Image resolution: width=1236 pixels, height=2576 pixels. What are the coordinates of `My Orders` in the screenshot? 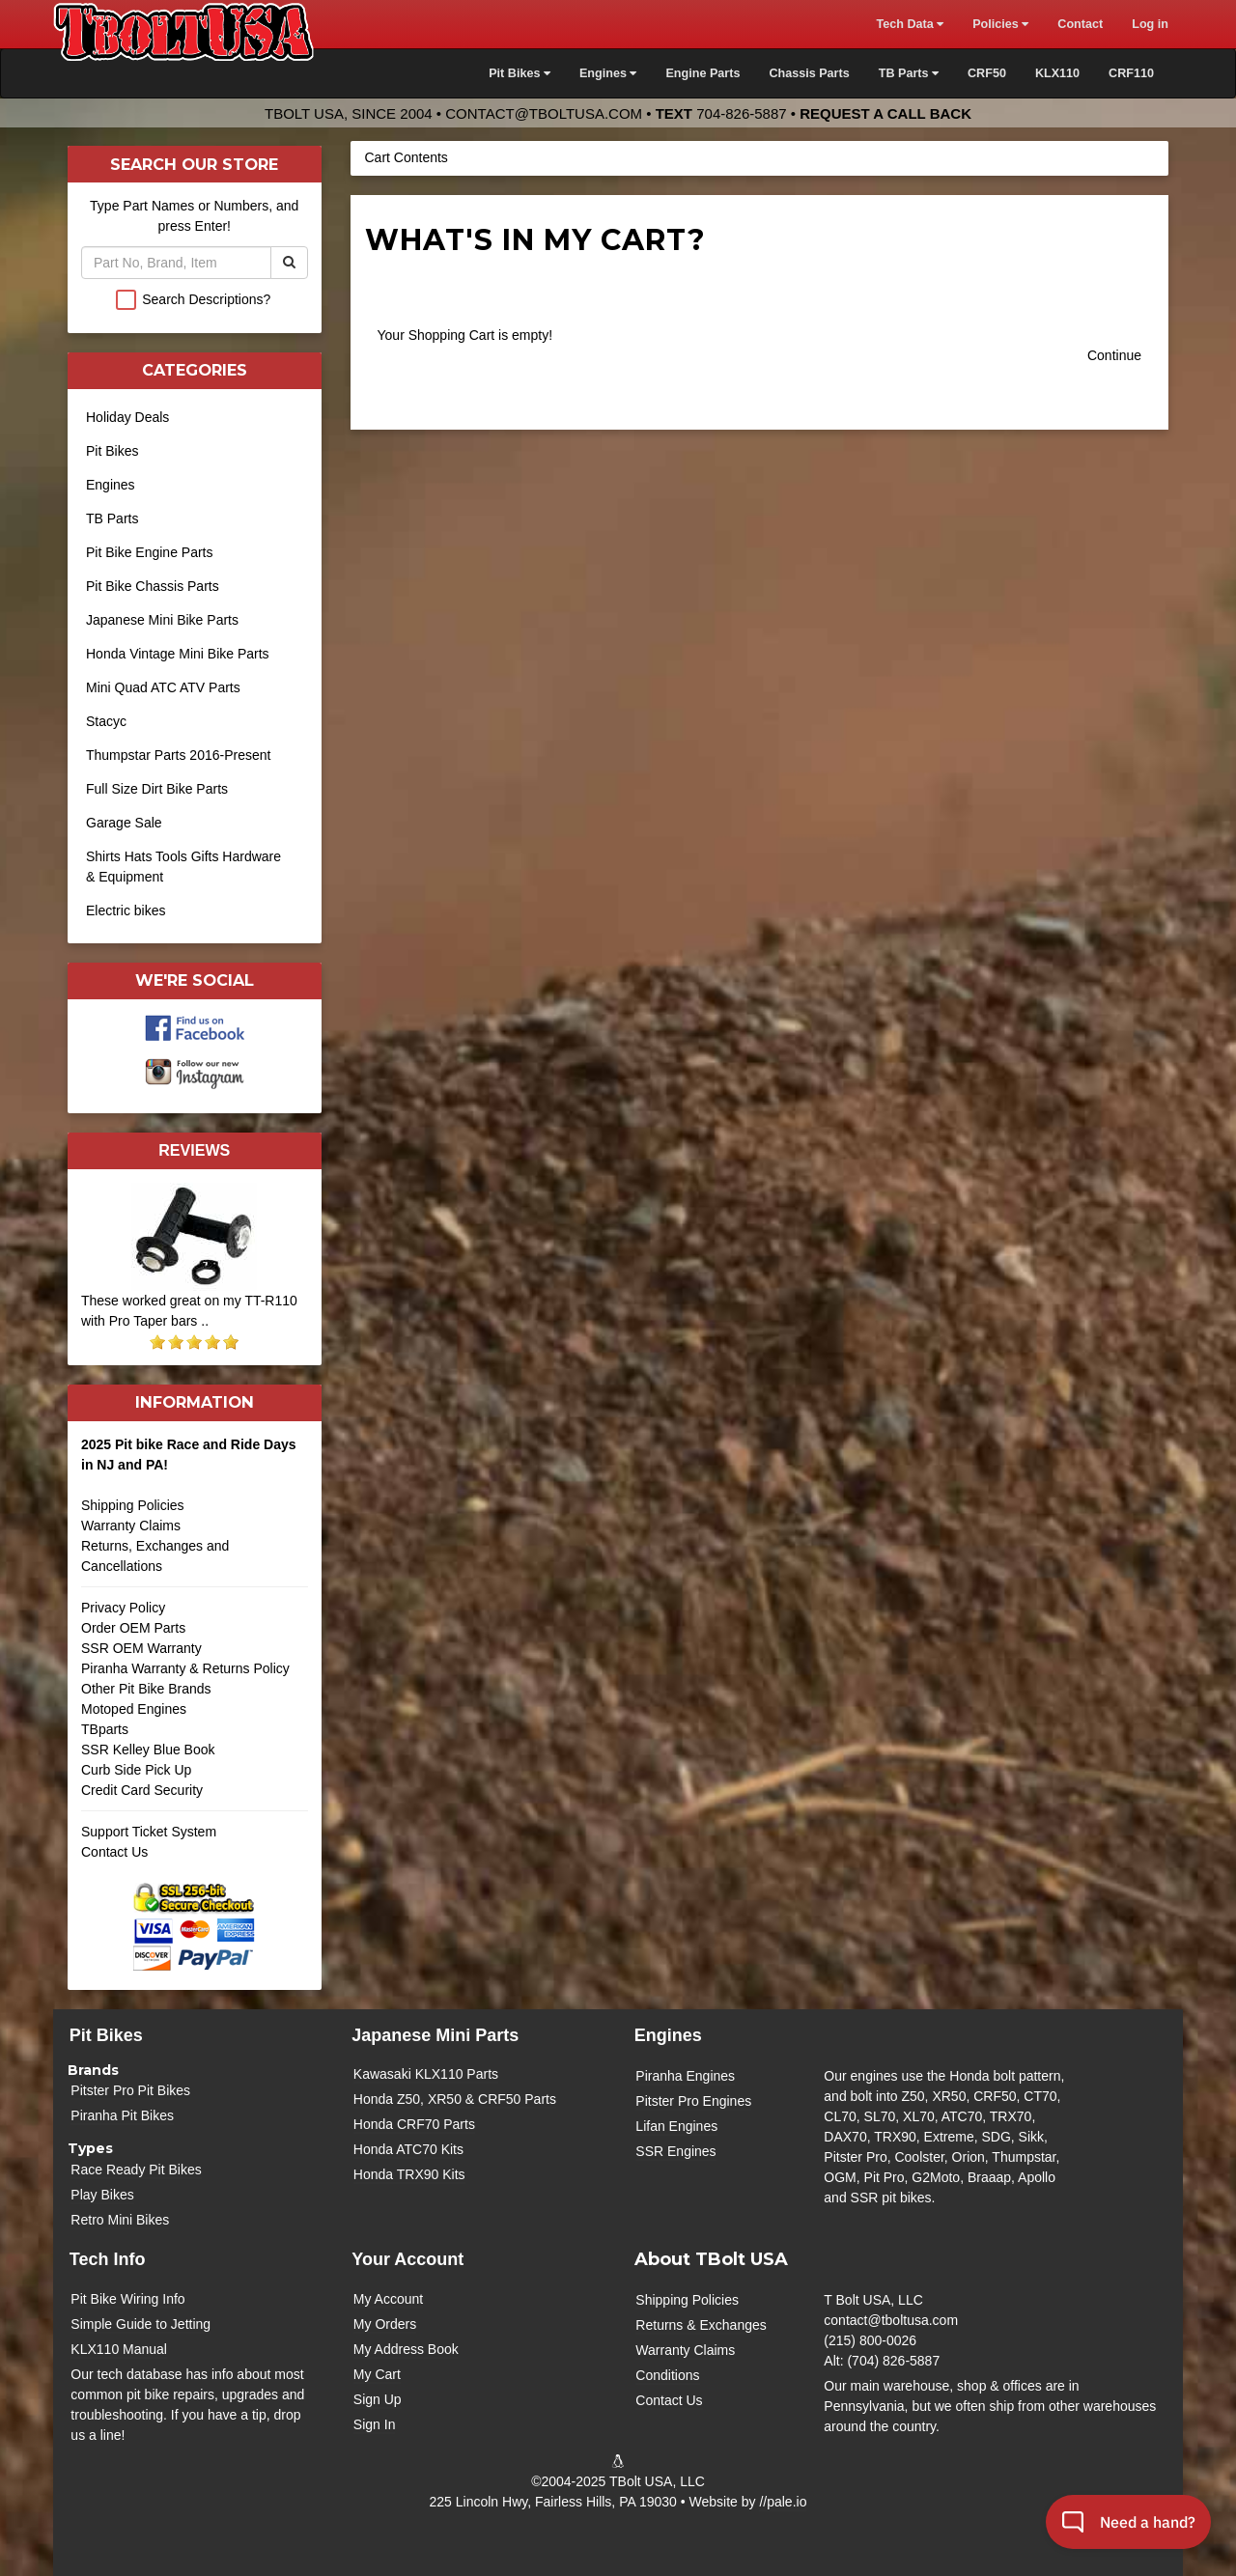 It's located at (384, 2324).